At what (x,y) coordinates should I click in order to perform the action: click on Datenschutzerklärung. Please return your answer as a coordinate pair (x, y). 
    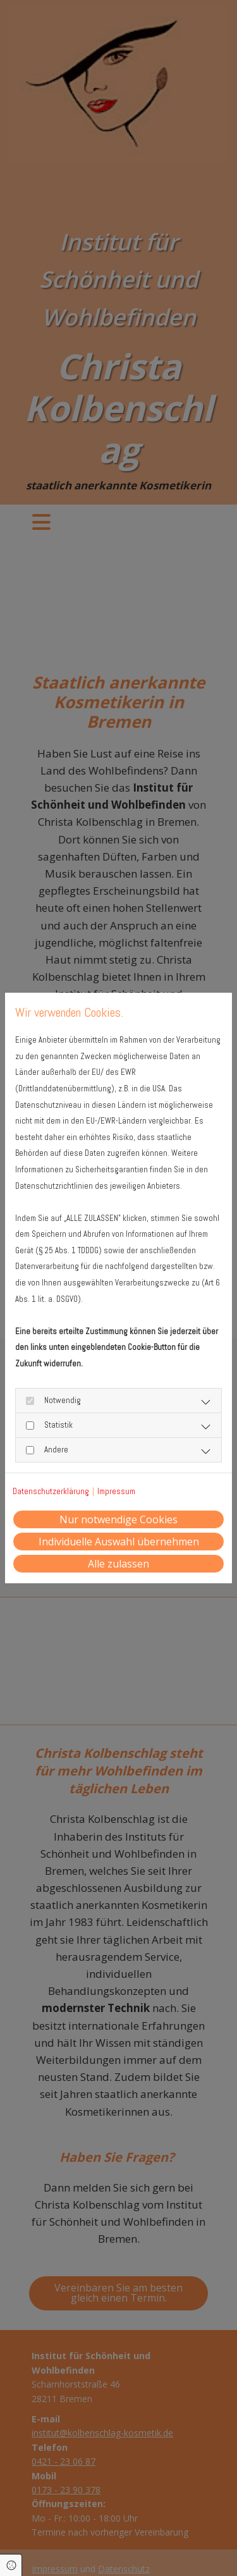
    Looking at the image, I should click on (51, 1491).